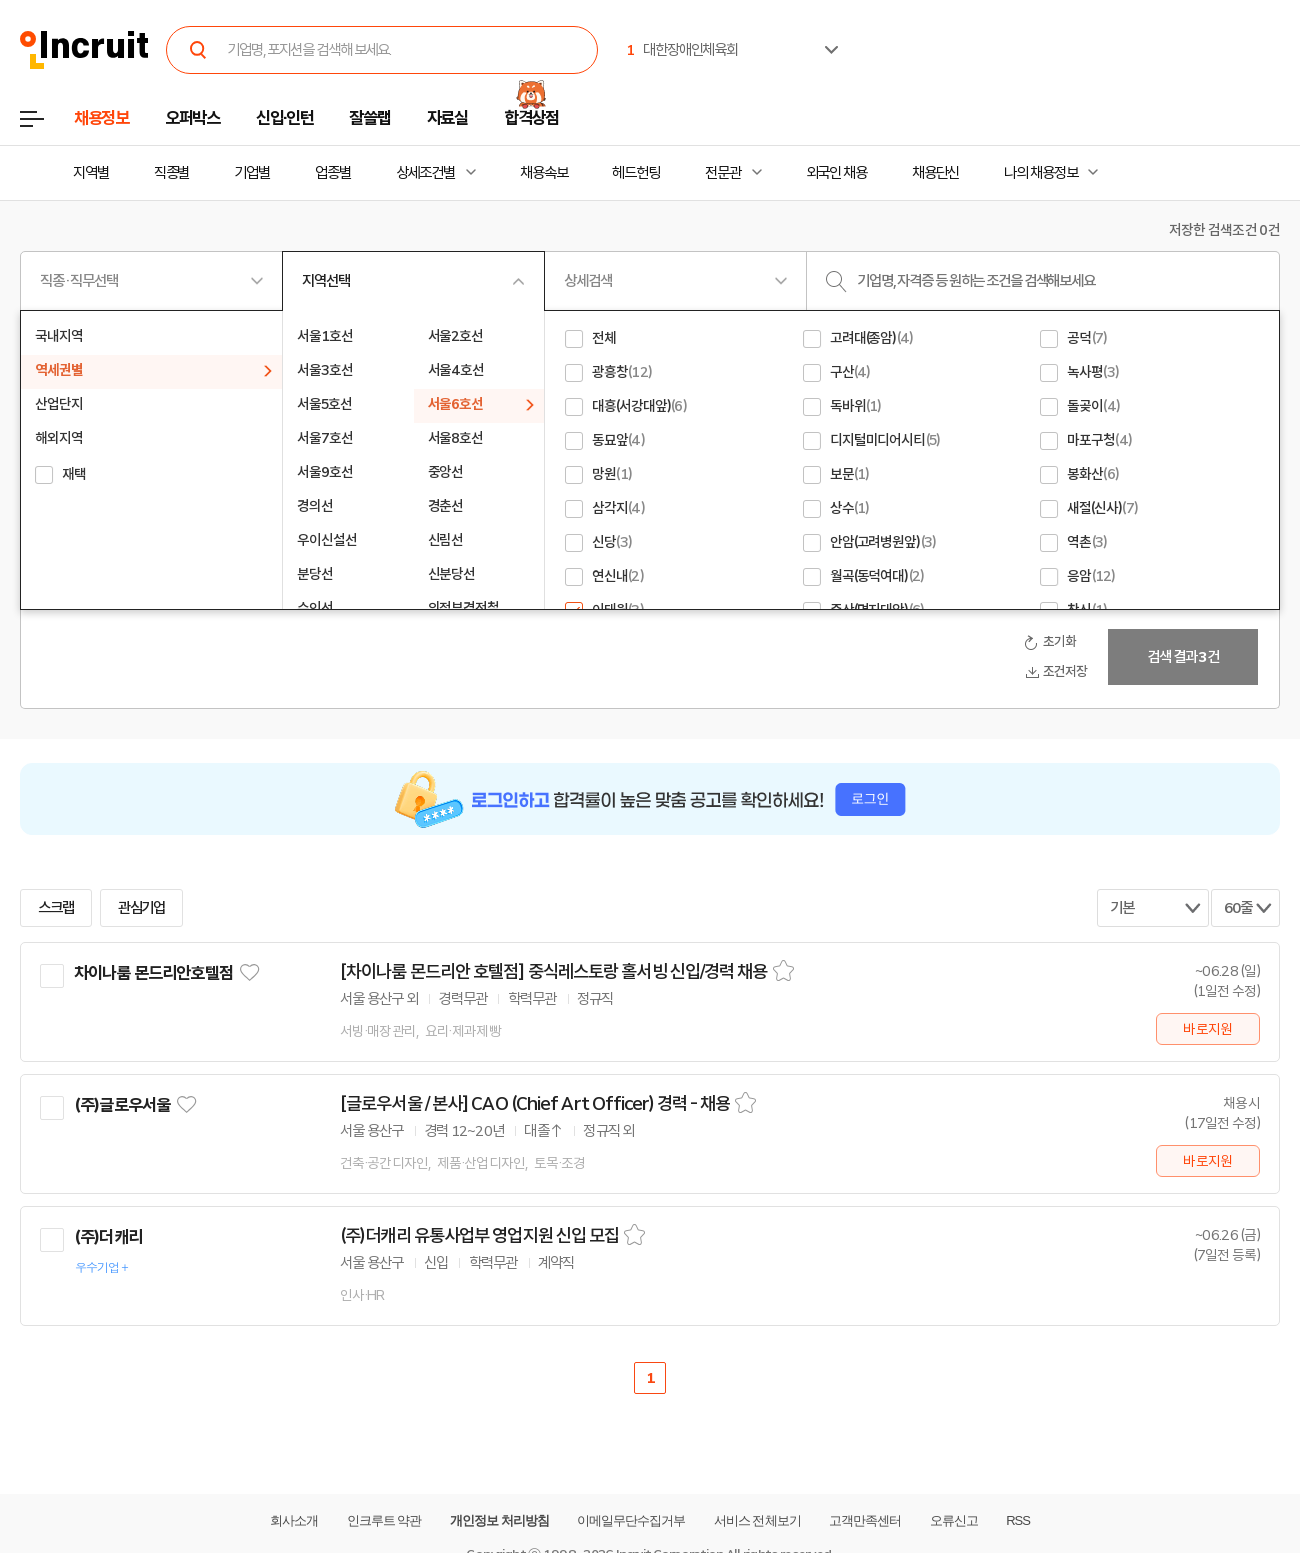 This screenshot has height=1553, width=1300. What do you see at coordinates (108, 1237) in the screenshot?
I see `(주)더캐리` at bounding box center [108, 1237].